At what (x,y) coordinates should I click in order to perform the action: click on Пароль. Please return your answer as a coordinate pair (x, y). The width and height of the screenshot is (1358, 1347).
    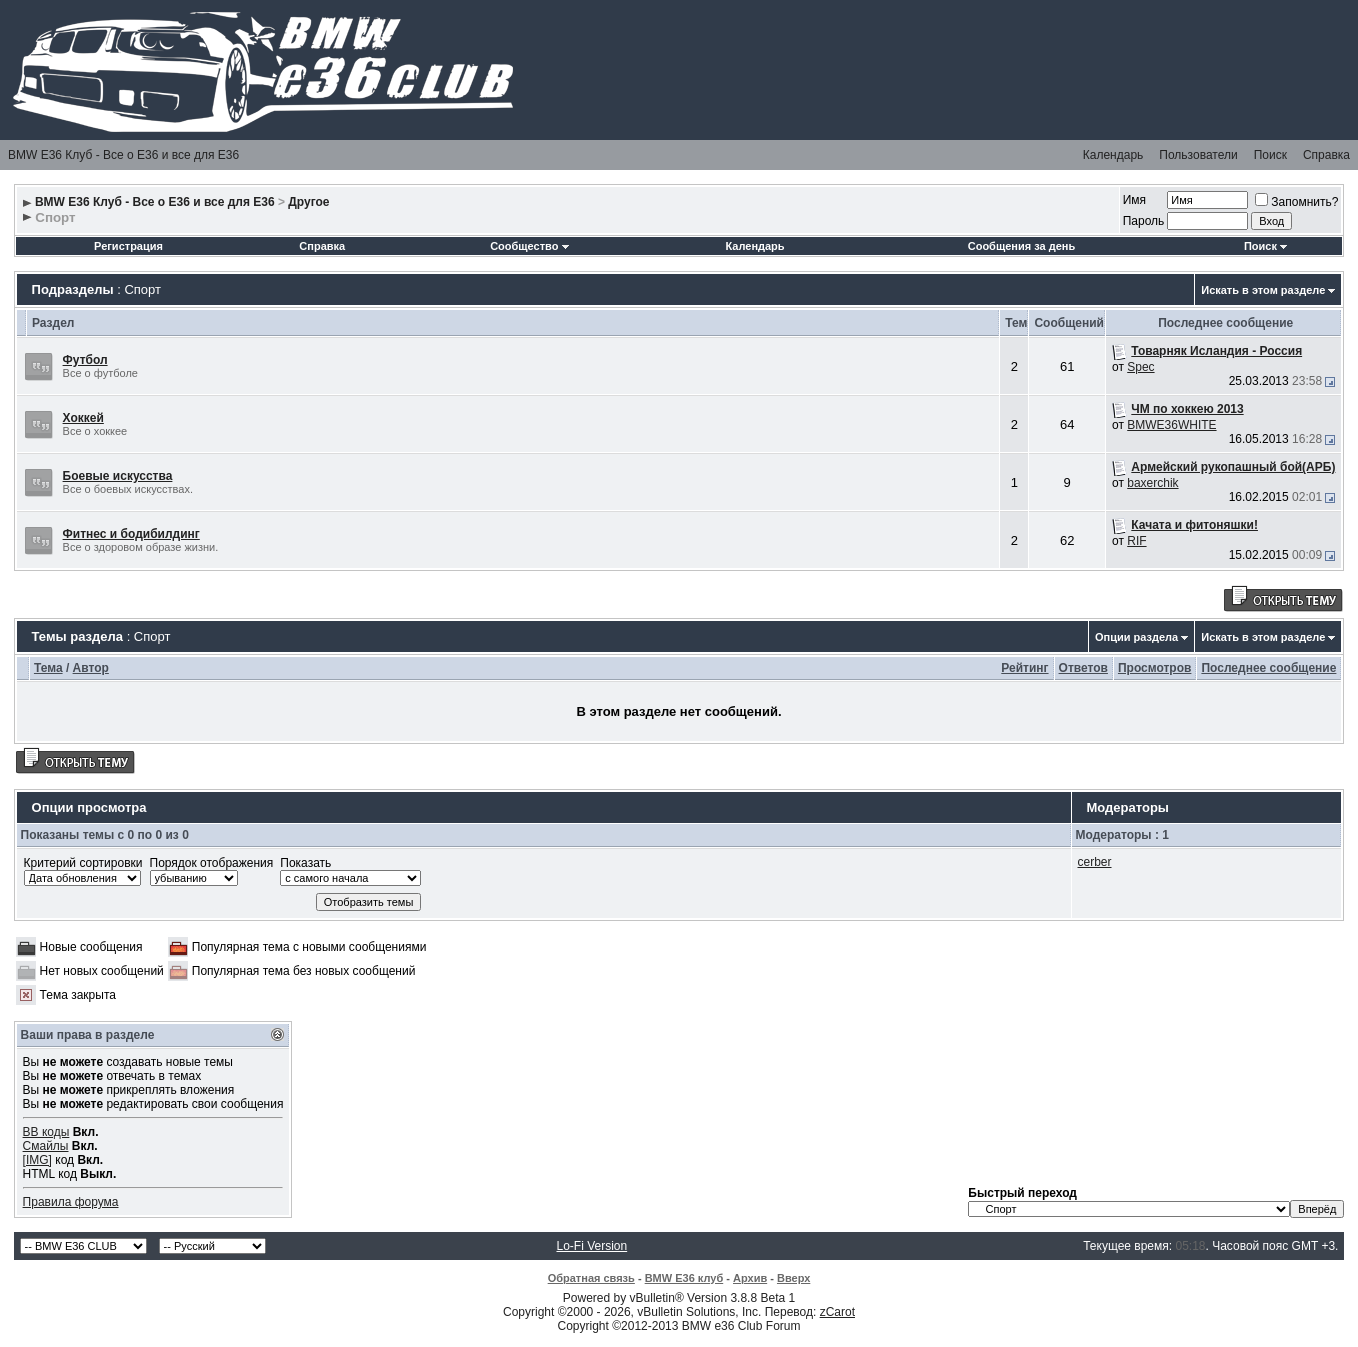
    Looking at the image, I should click on (1144, 221).